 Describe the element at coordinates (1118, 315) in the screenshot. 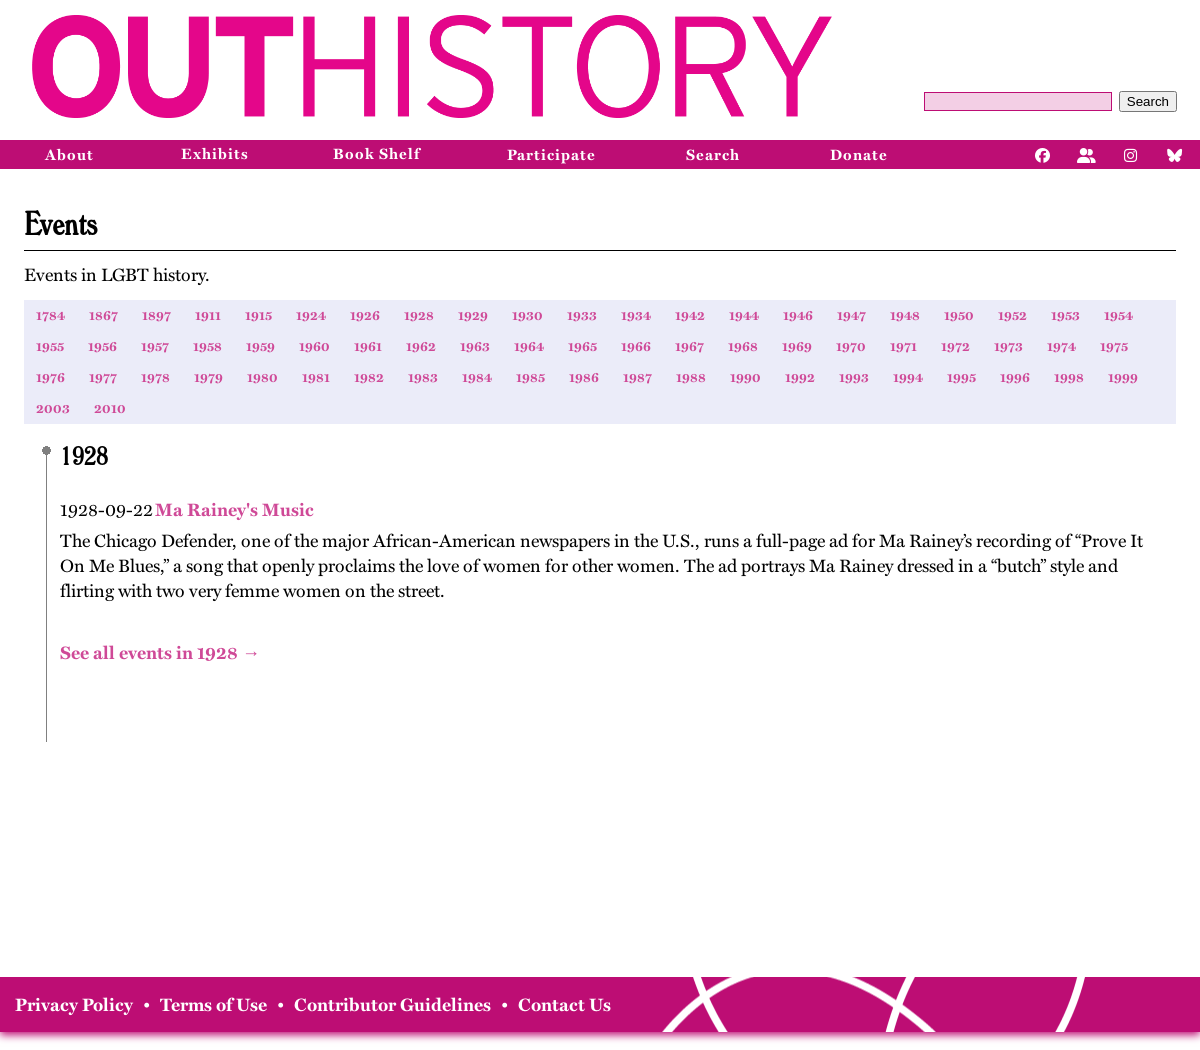

I see `1954` at that location.